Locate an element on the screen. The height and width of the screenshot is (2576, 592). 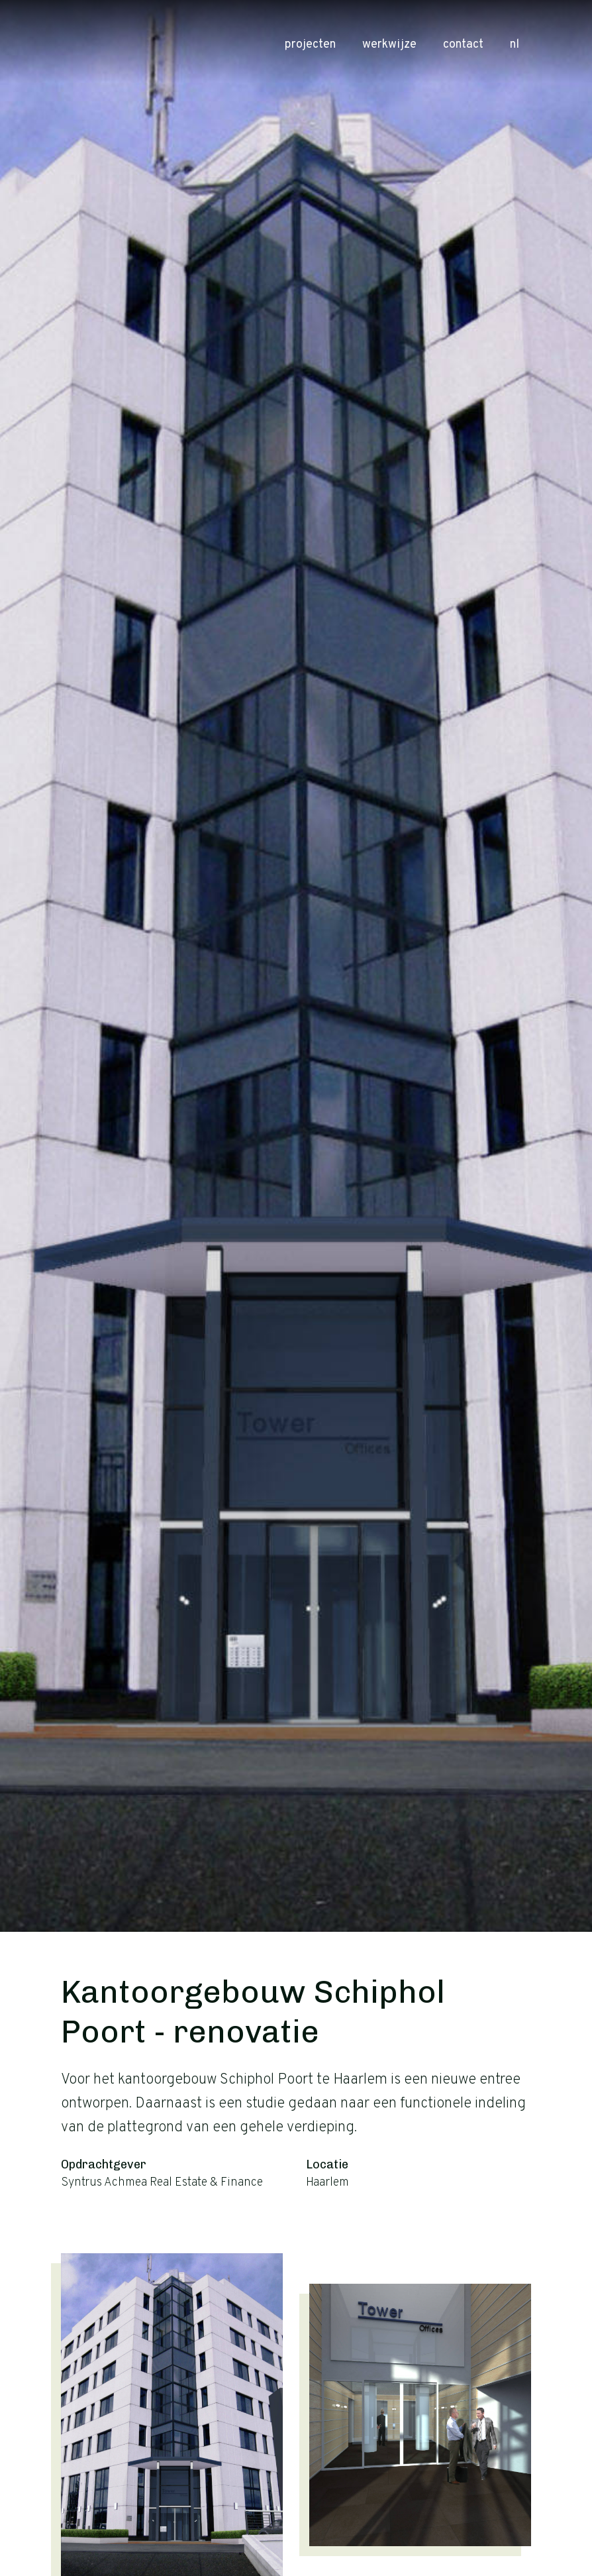
Contact is located at coordinates (463, 44).